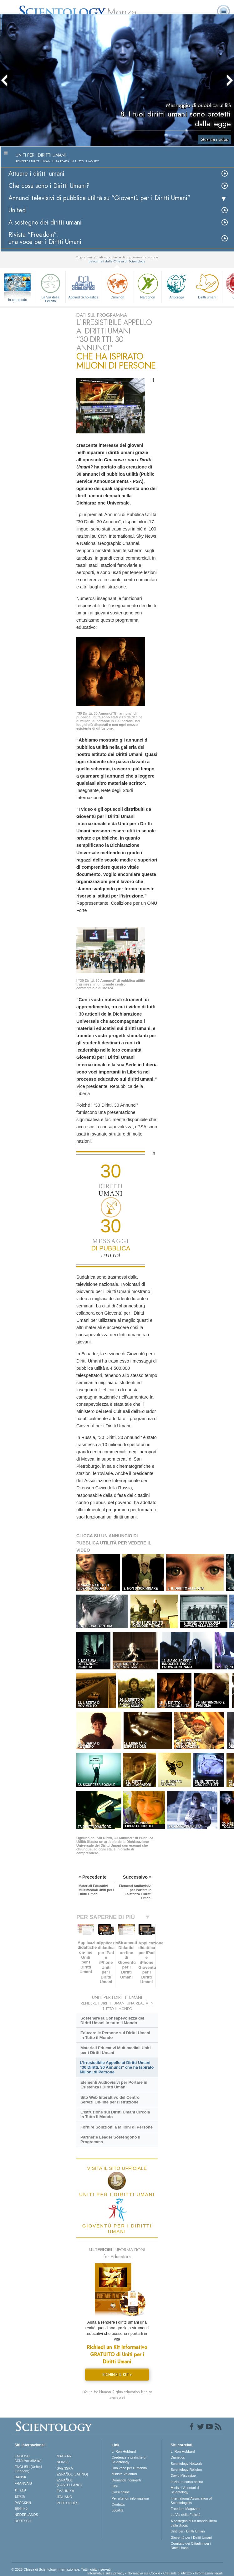 This screenshot has height=2576, width=234. Describe the element at coordinates (124, 2451) in the screenshot. I see `L. Ron Hubbard` at that location.